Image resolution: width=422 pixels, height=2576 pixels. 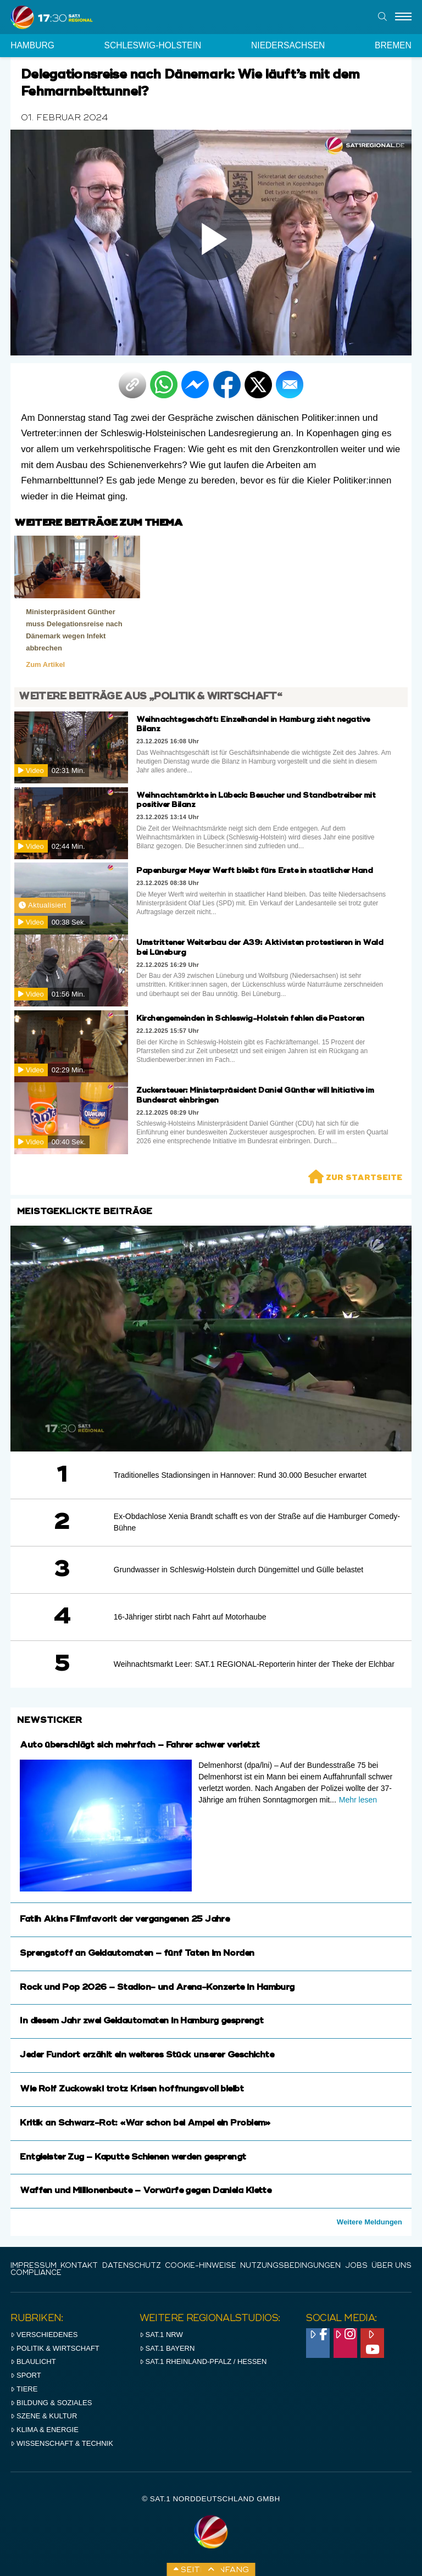 I want to click on Tiere, so click(x=23, y=2389).